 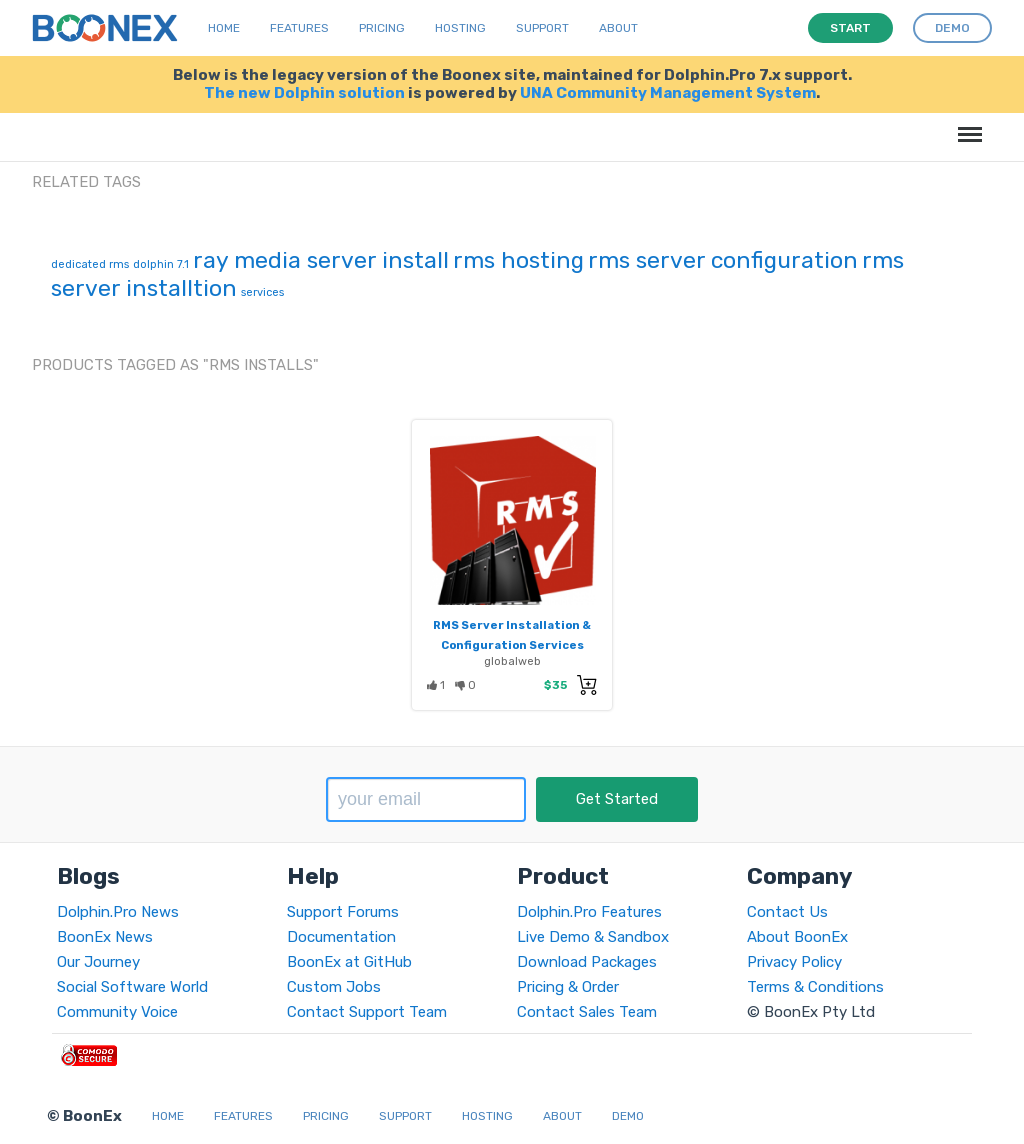 I want to click on The new Dolphin solution, so click(x=304, y=93).